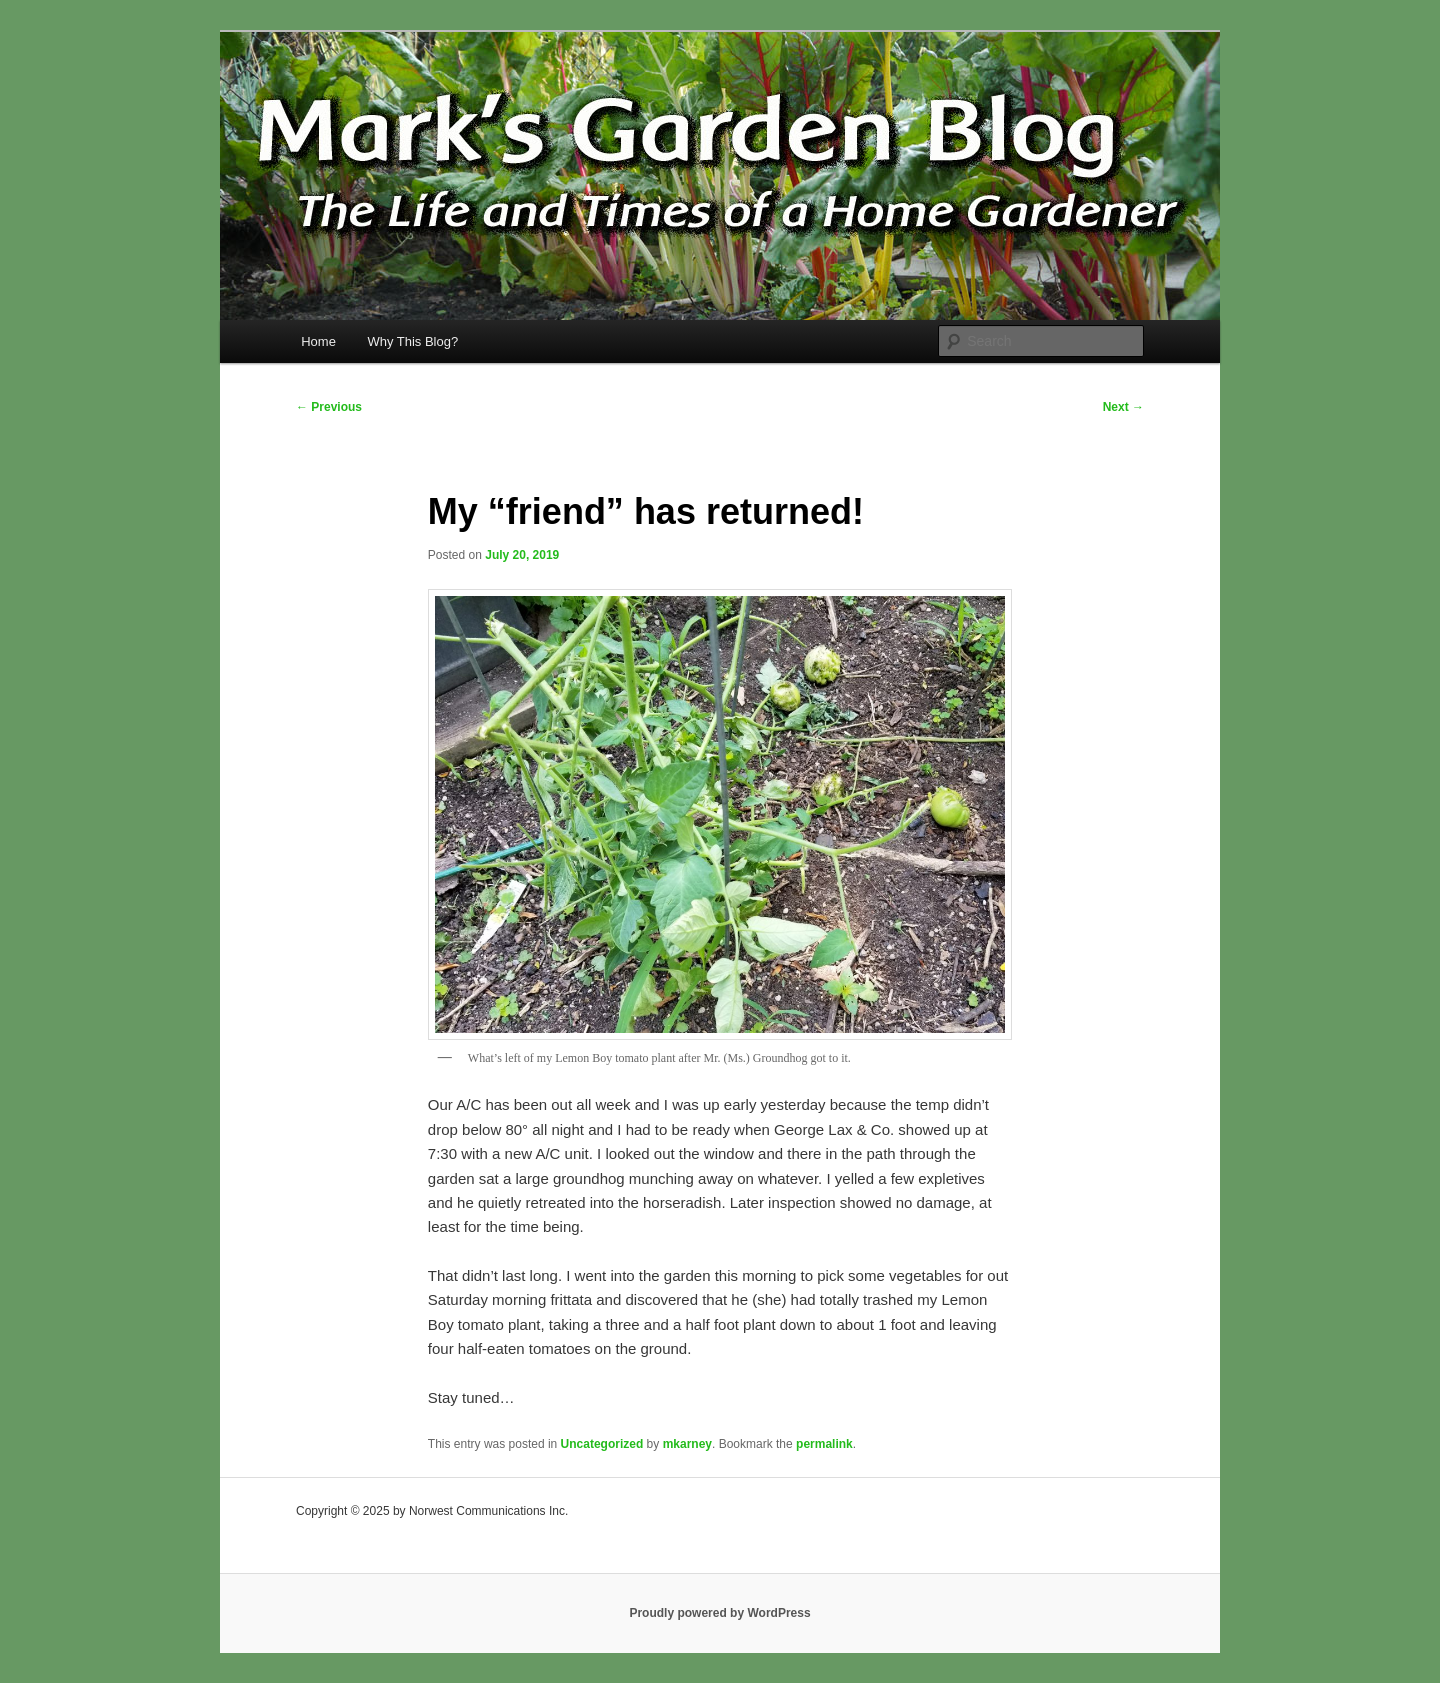 The image size is (1440, 1683). I want to click on Next, so click(1123, 407).